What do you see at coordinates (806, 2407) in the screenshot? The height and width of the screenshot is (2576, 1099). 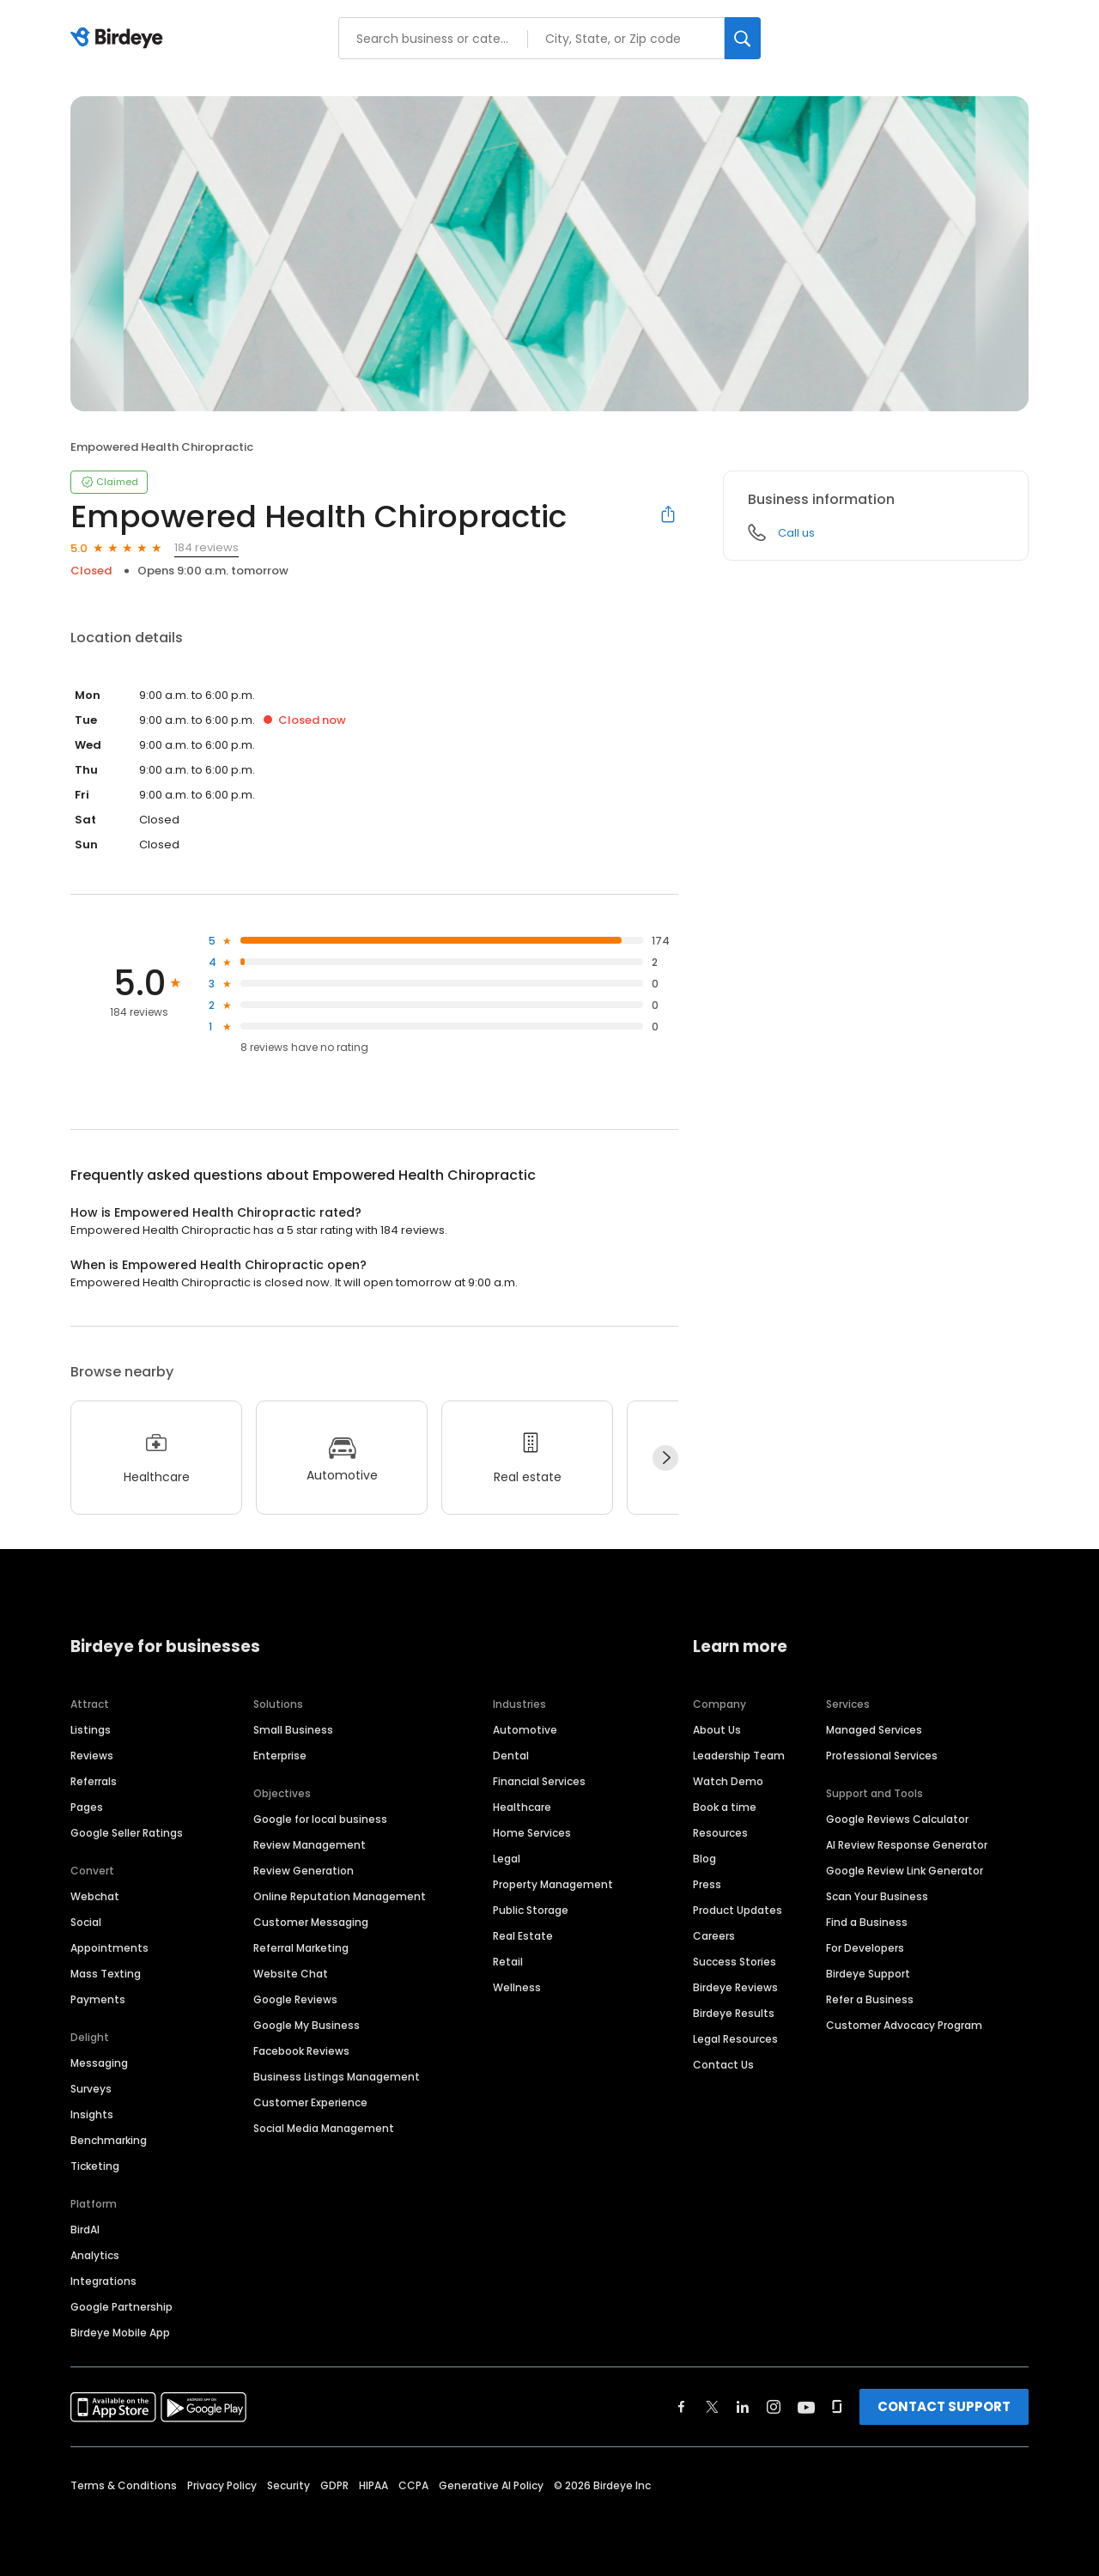 I see `[Find Birdeye on youtube]` at bounding box center [806, 2407].